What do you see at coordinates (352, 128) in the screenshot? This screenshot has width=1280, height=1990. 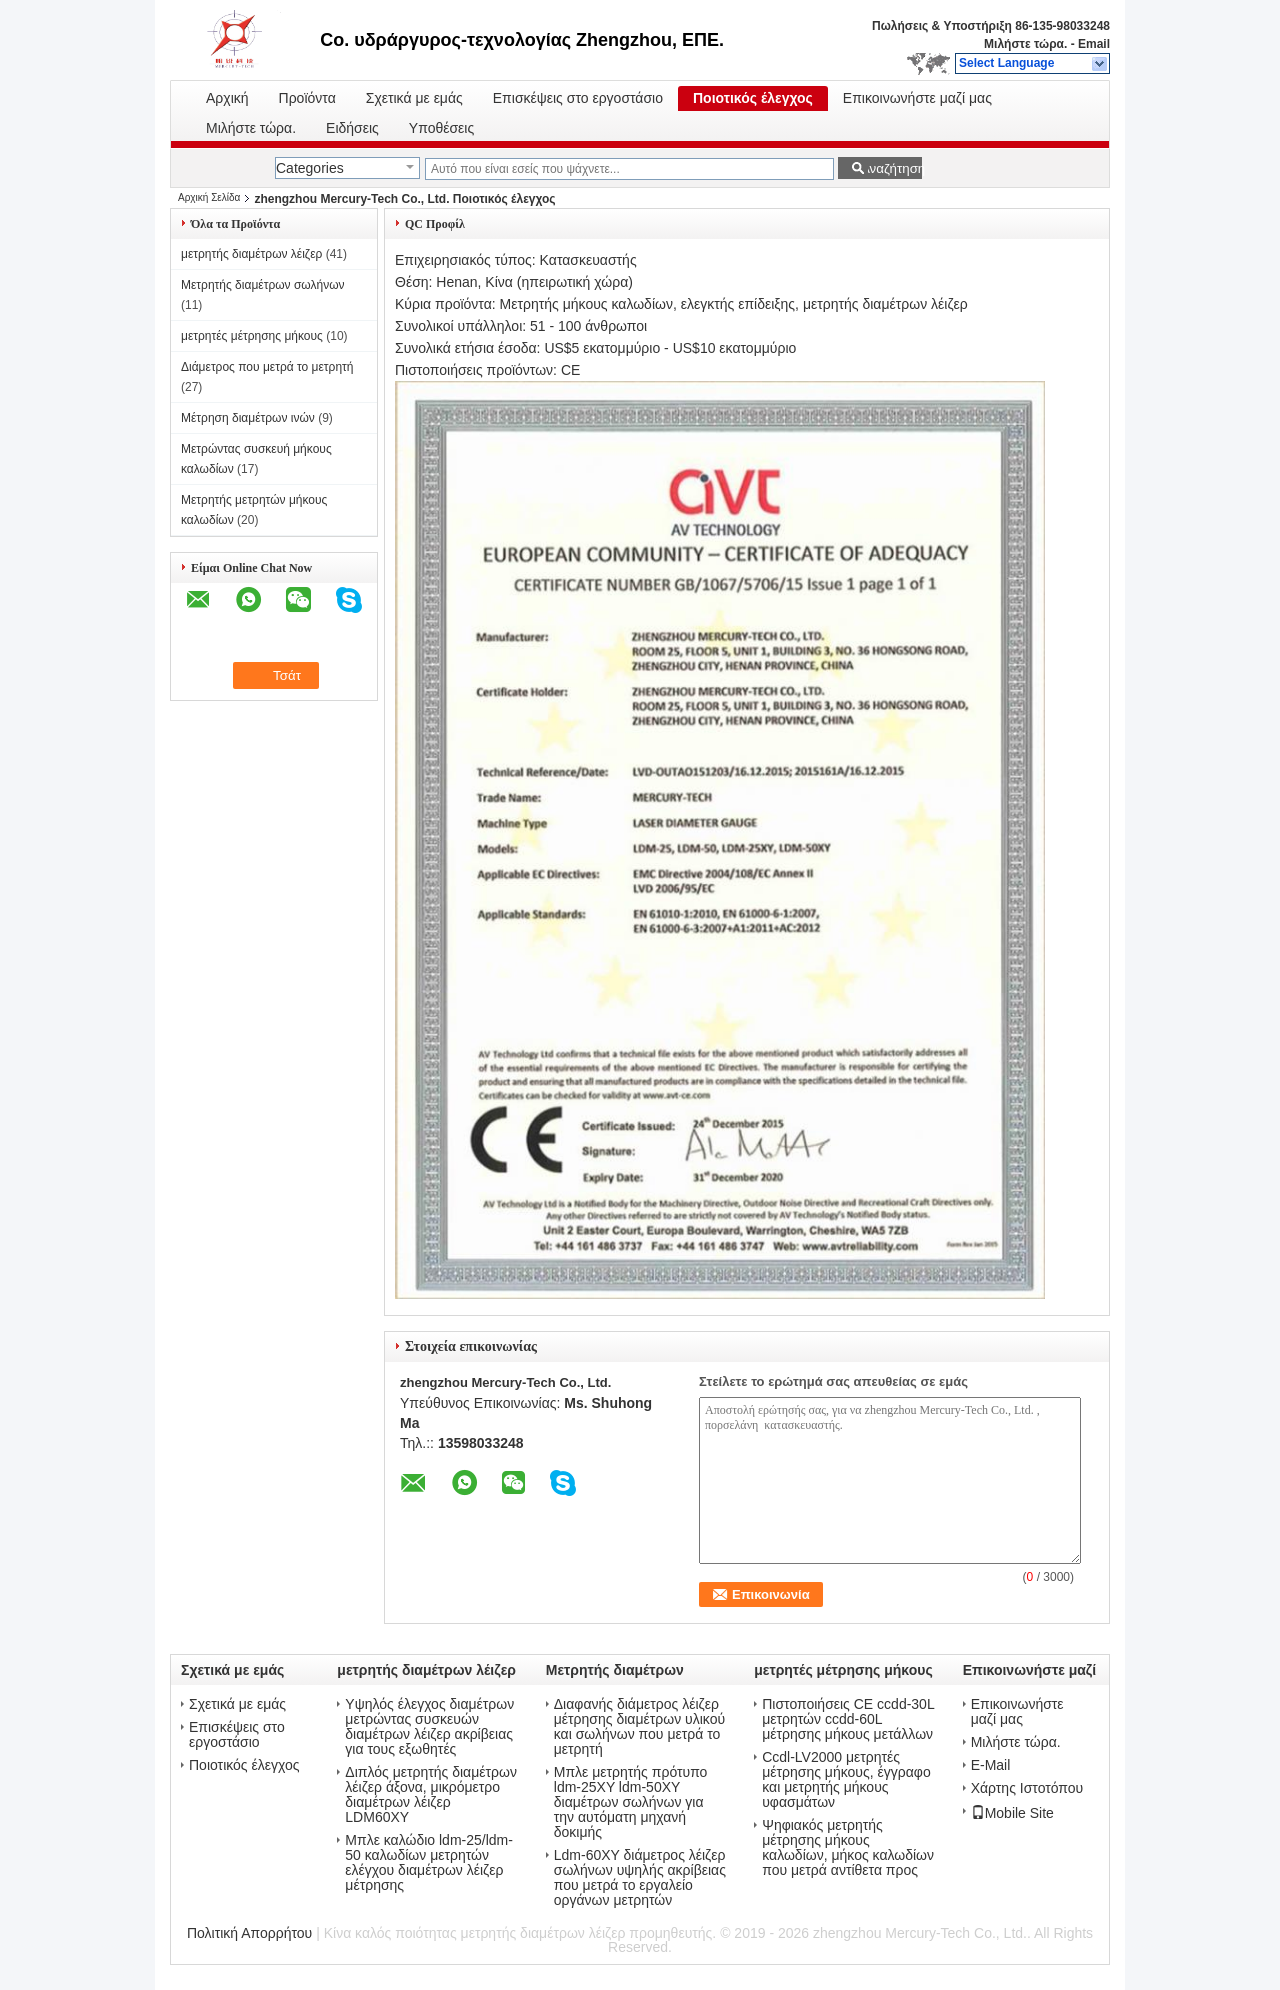 I see `Ειδήσεις` at bounding box center [352, 128].